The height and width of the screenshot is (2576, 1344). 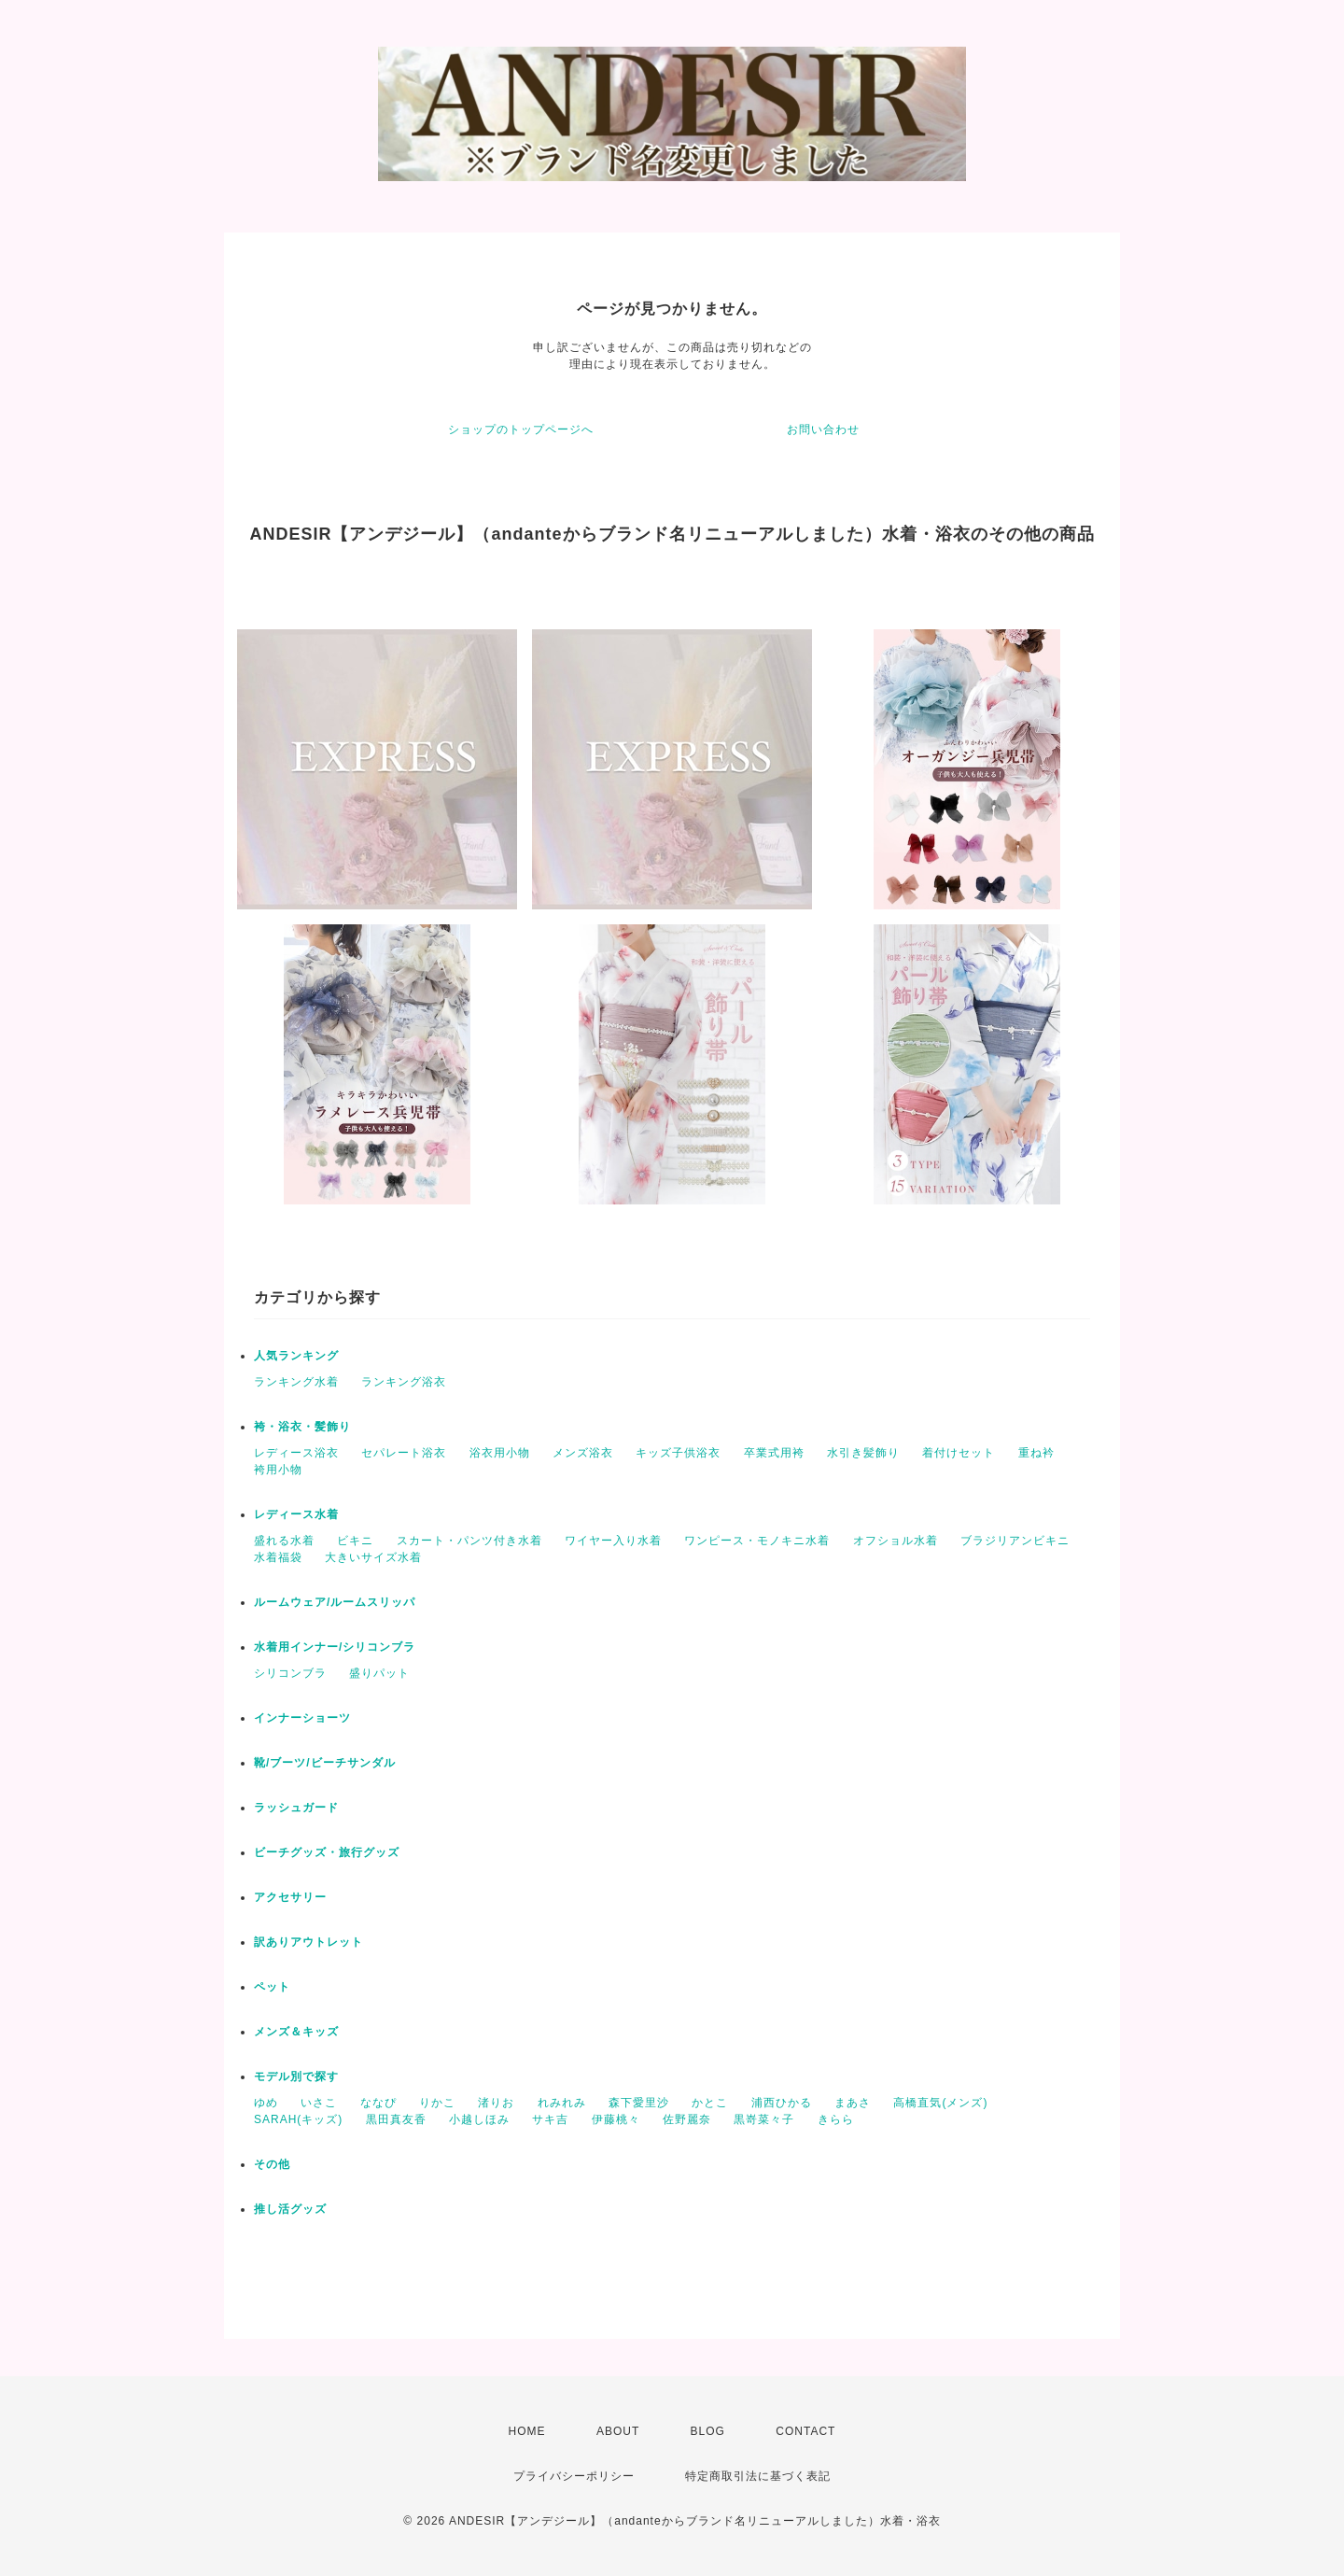 What do you see at coordinates (617, 2431) in the screenshot?
I see `ABOUT` at bounding box center [617, 2431].